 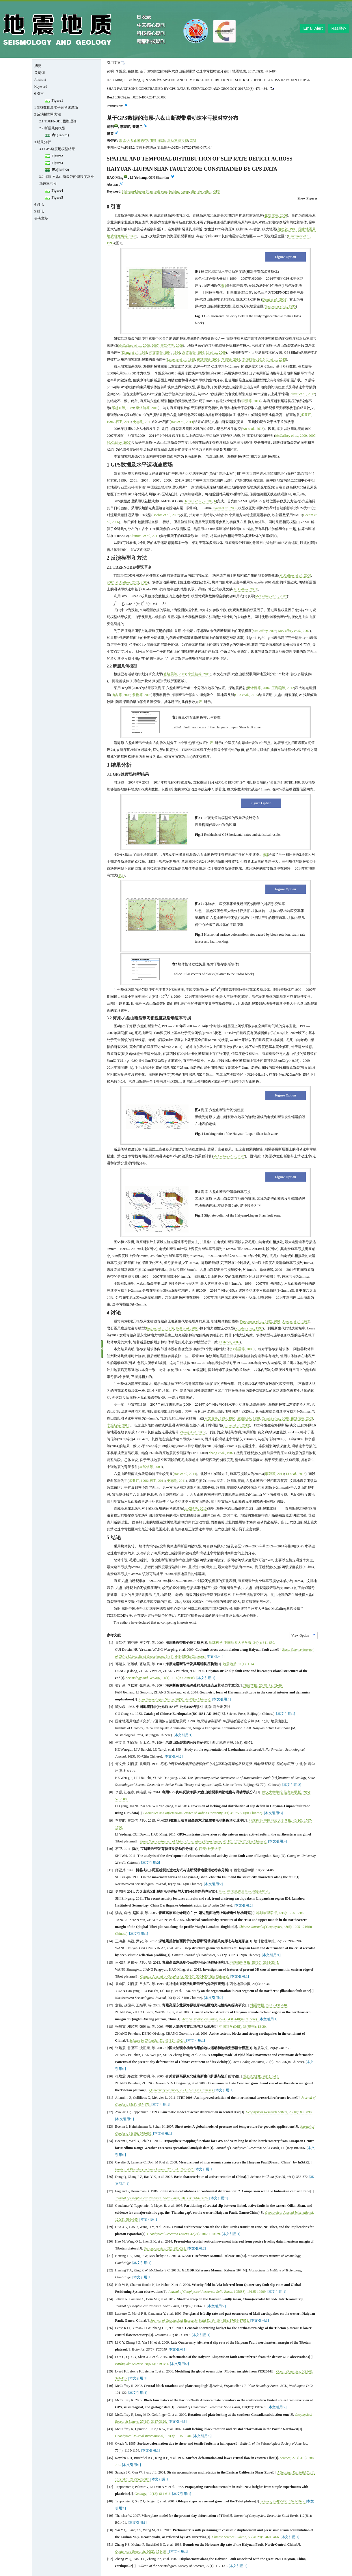 I want to click on Holt , 2000, so click(x=187, y=1328).